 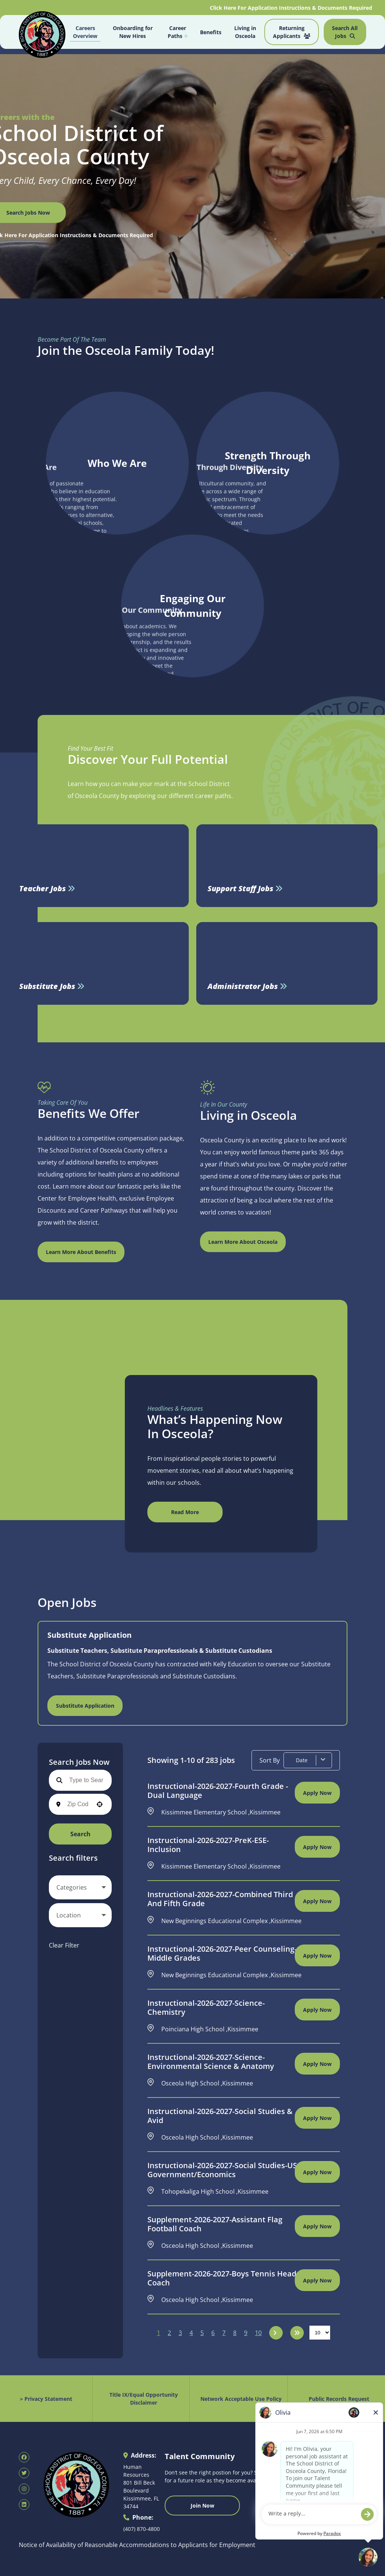 I want to click on Search, so click(x=80, y=1834).